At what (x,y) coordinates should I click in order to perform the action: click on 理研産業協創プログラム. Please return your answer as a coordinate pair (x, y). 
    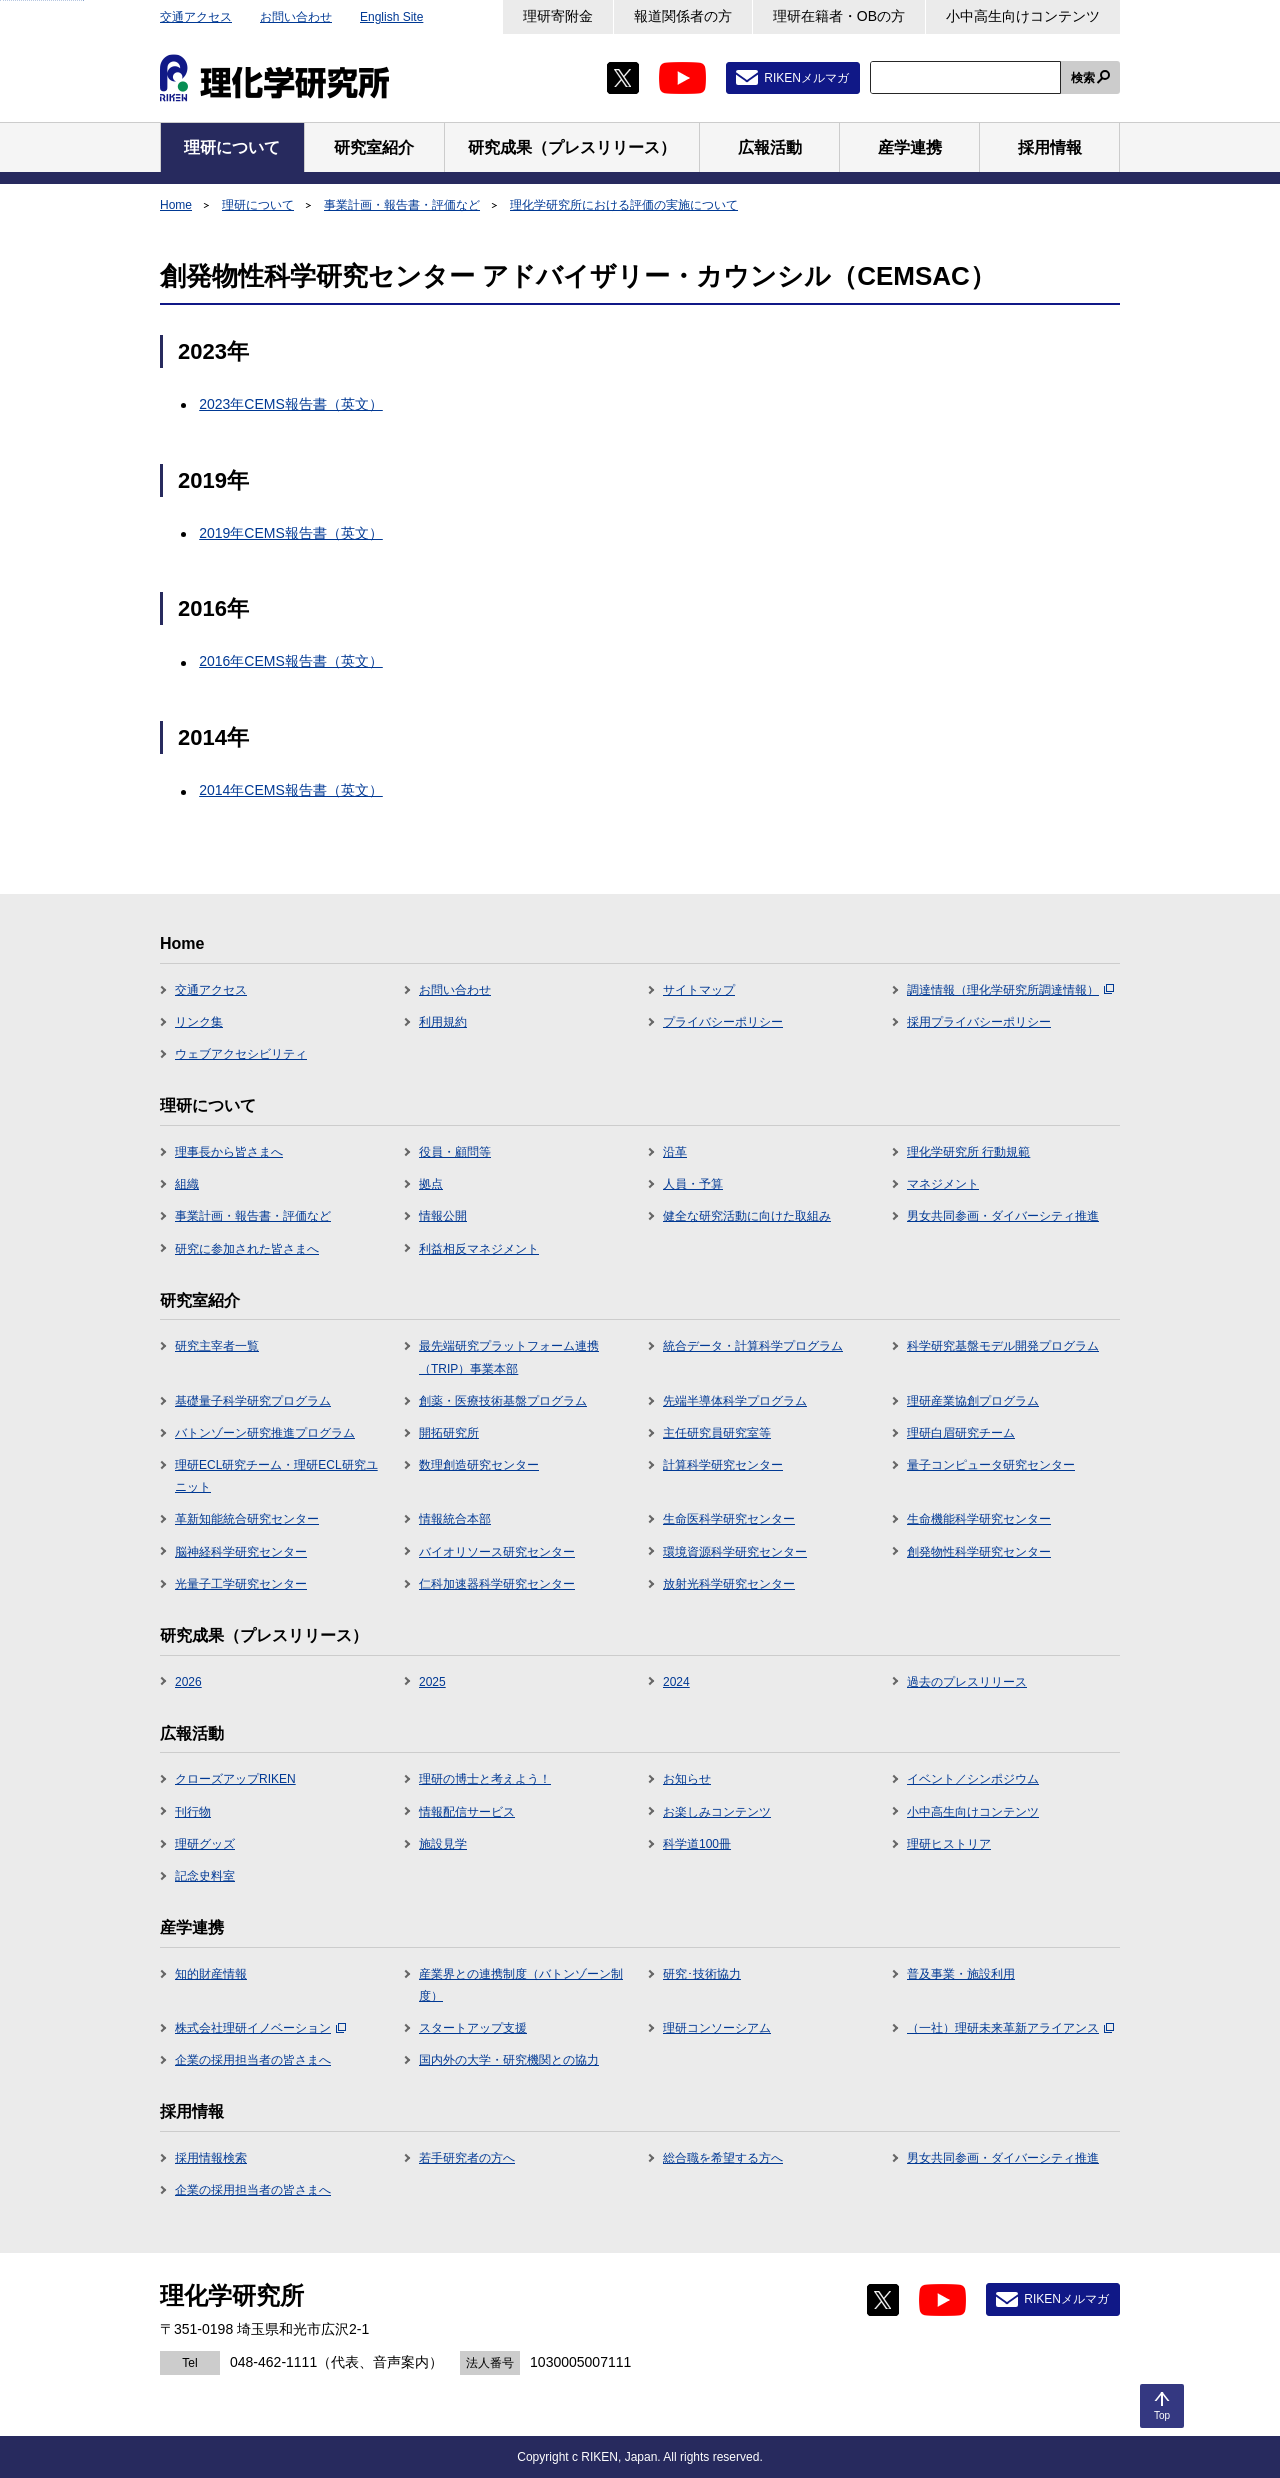
    Looking at the image, I should click on (973, 1401).